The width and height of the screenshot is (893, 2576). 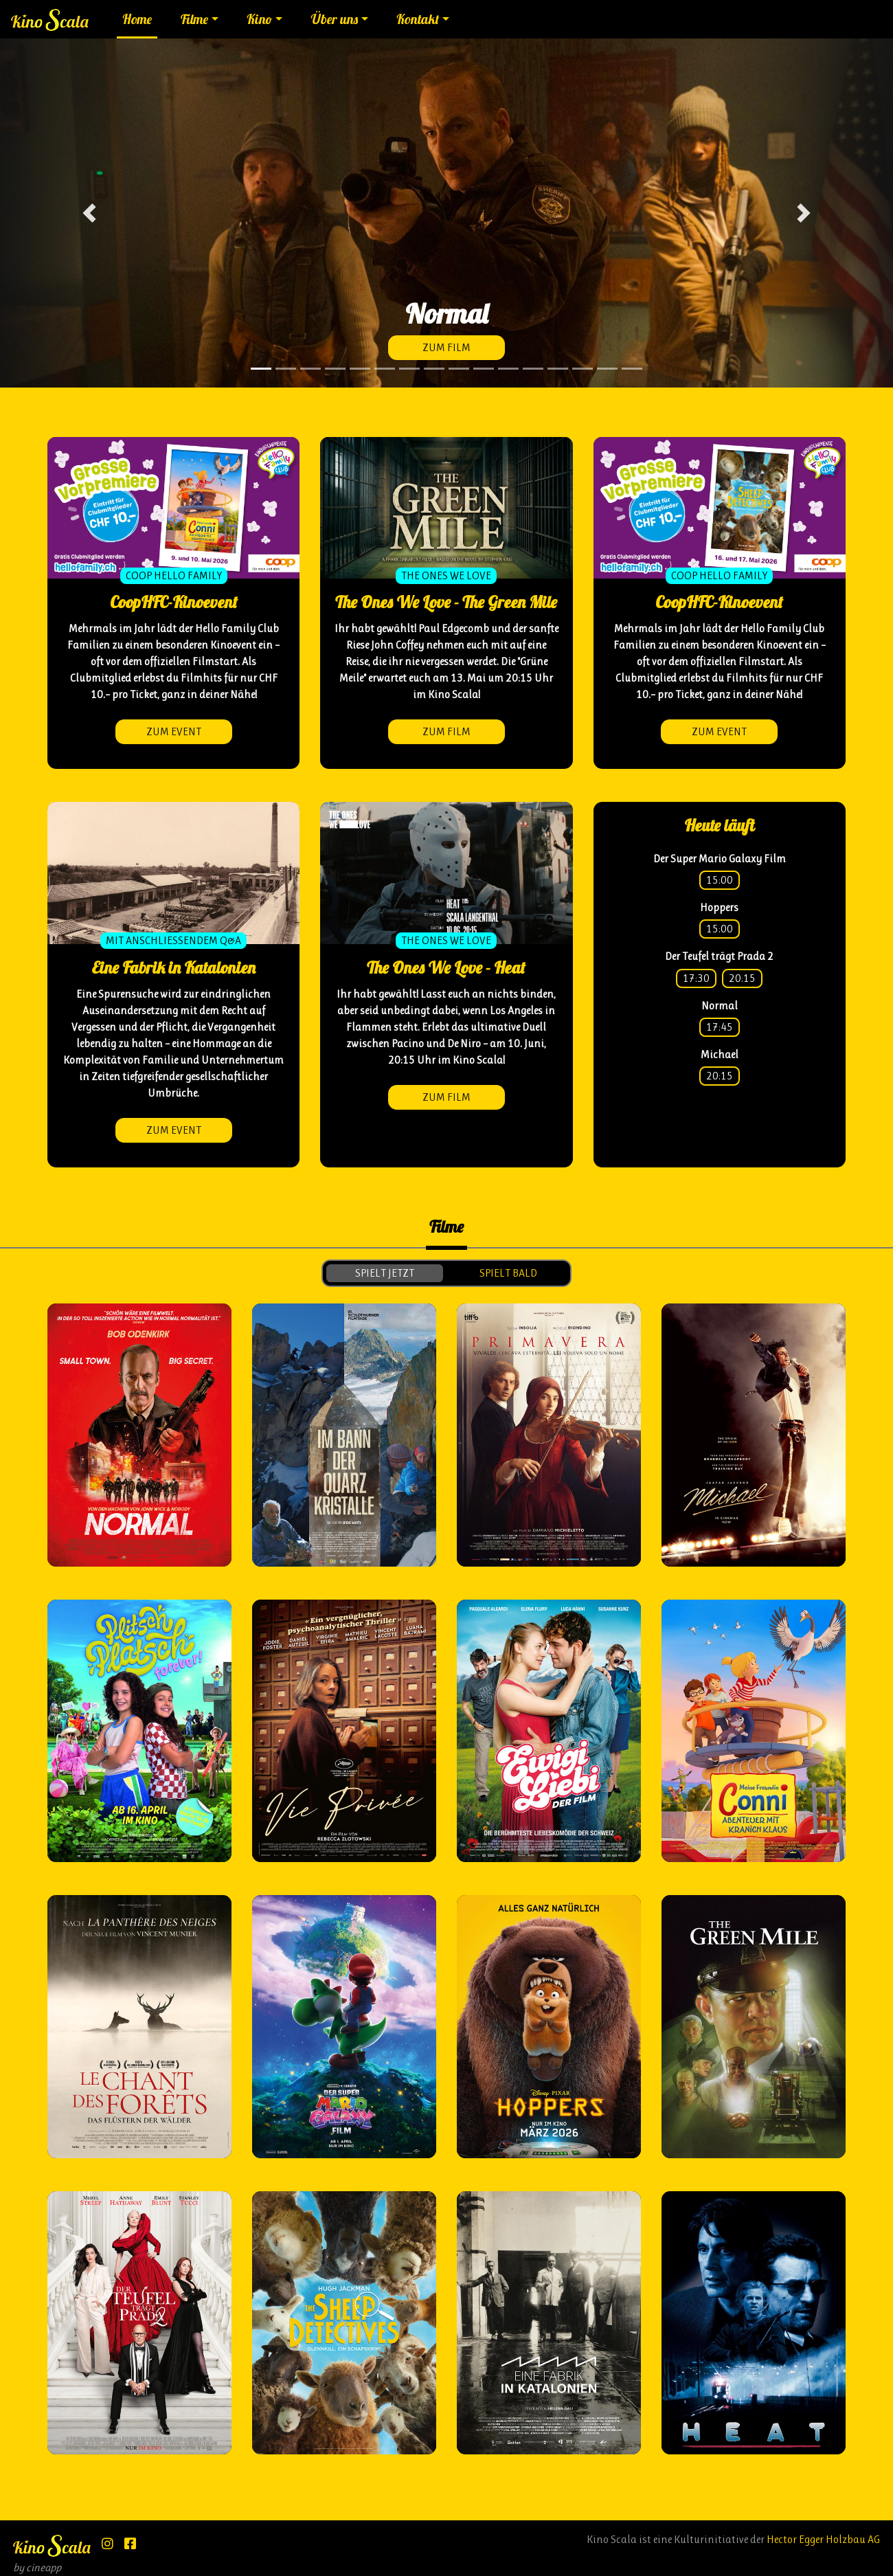 What do you see at coordinates (37, 2567) in the screenshot?
I see `by cineapp` at bounding box center [37, 2567].